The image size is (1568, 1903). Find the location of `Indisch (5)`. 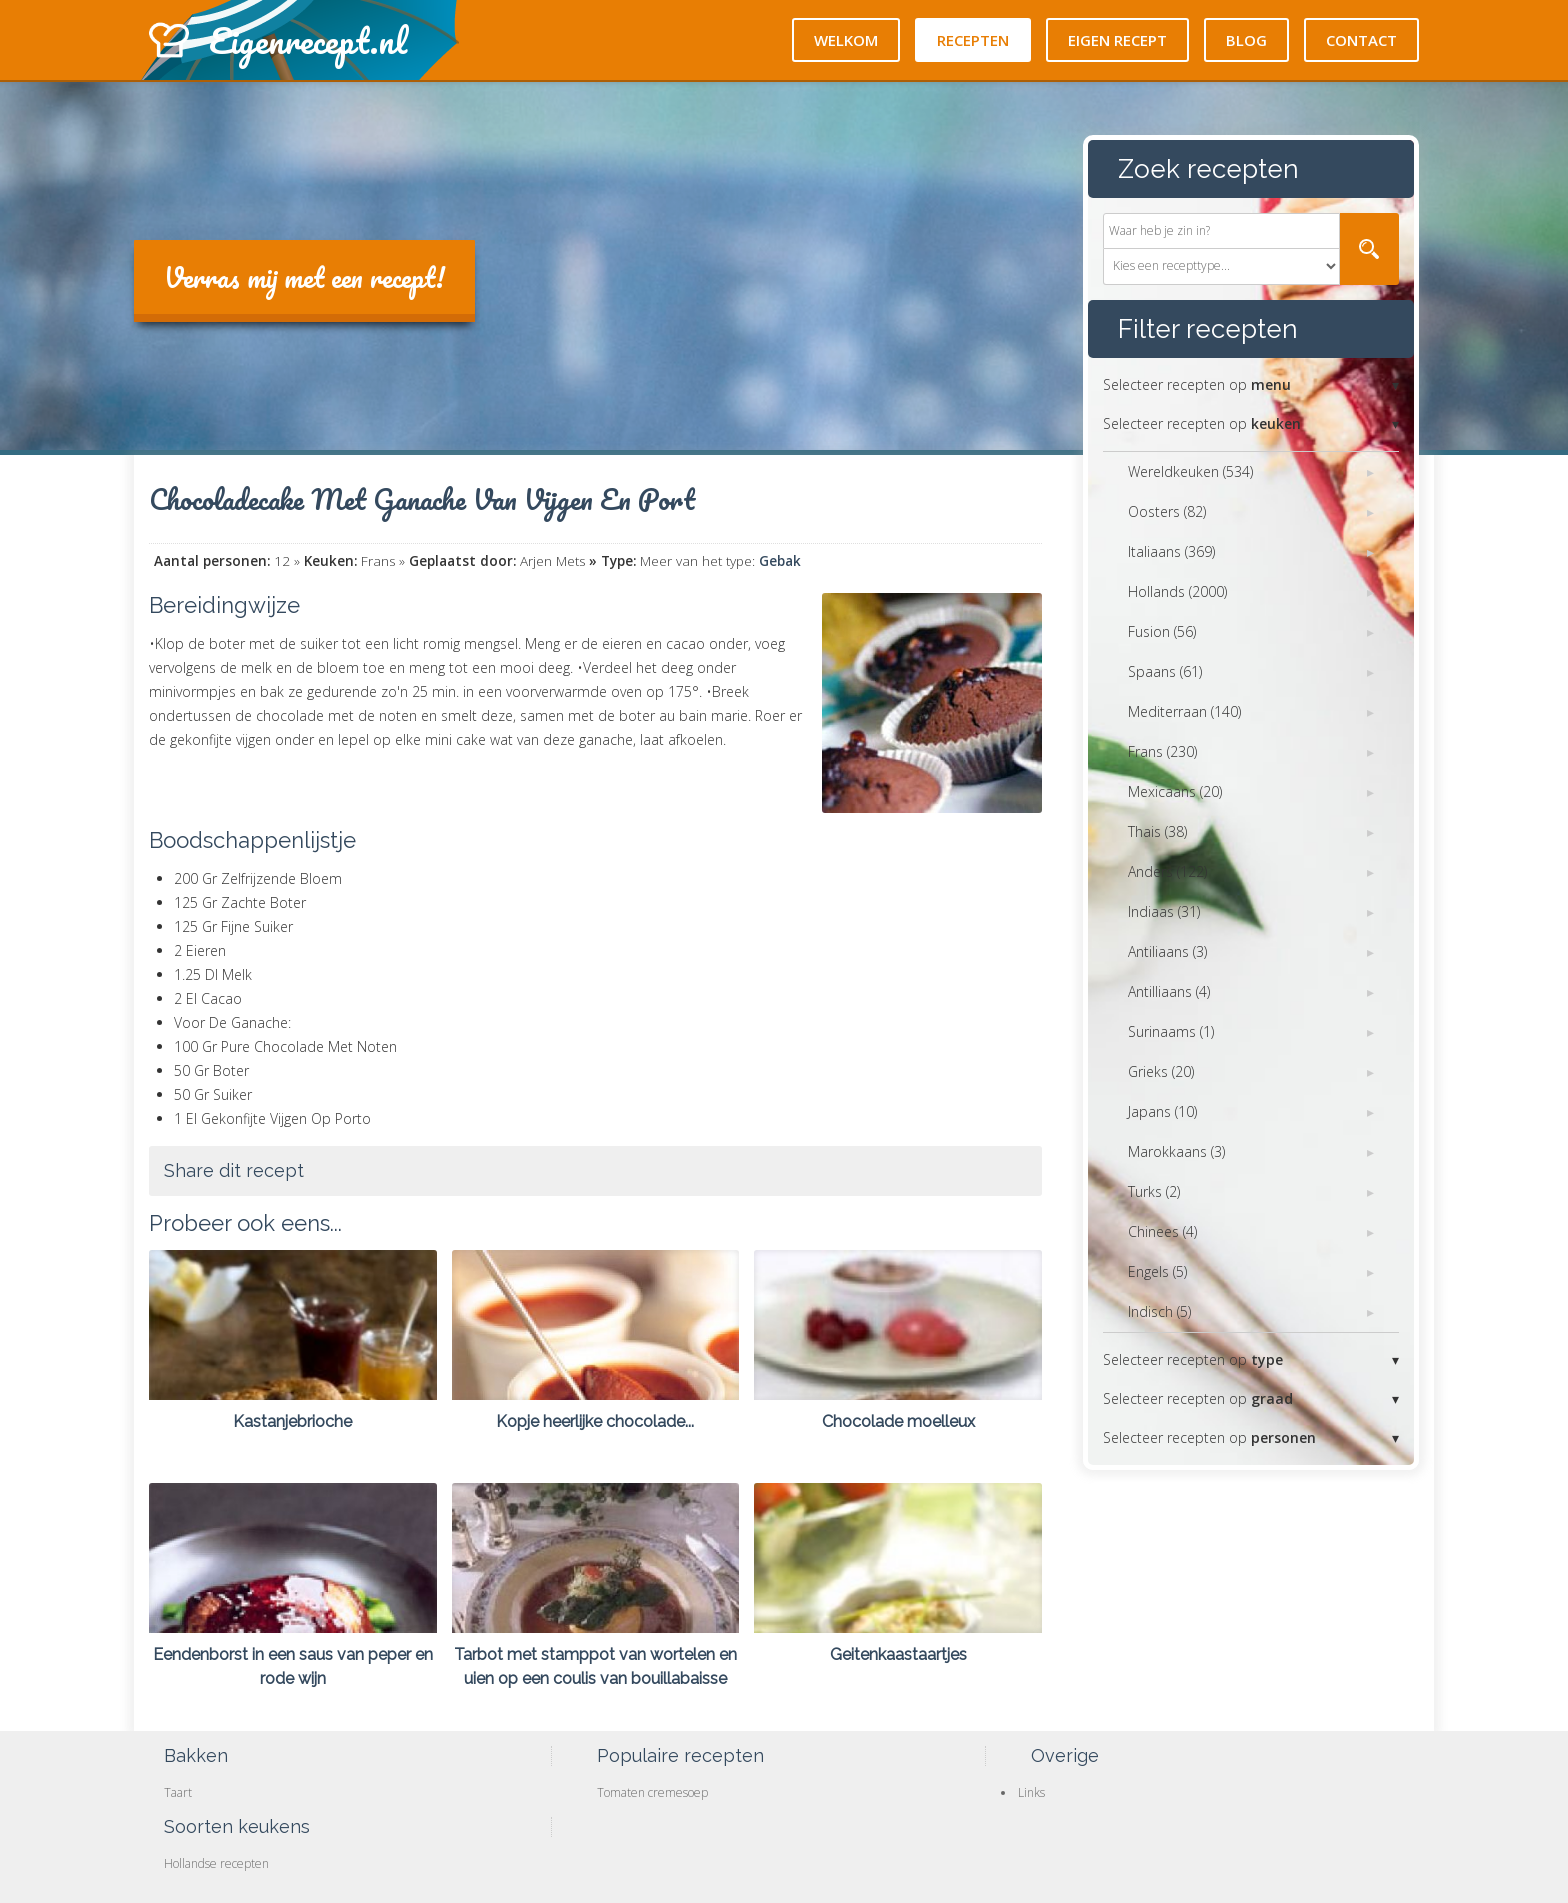

Indisch (5) is located at coordinates (1159, 1311).